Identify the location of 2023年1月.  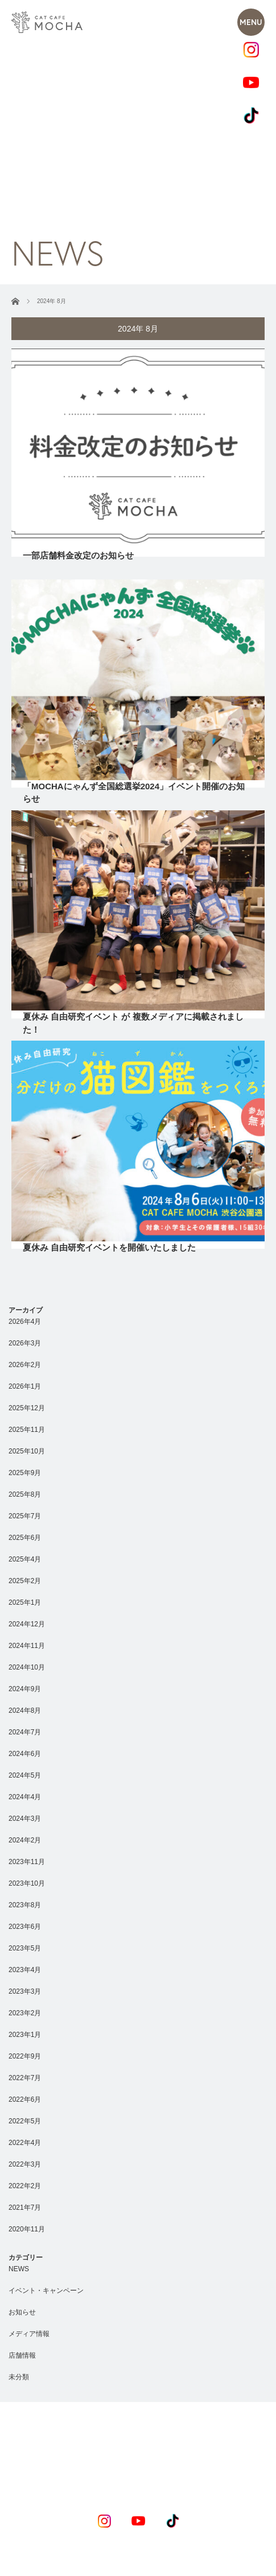
(25, 2035).